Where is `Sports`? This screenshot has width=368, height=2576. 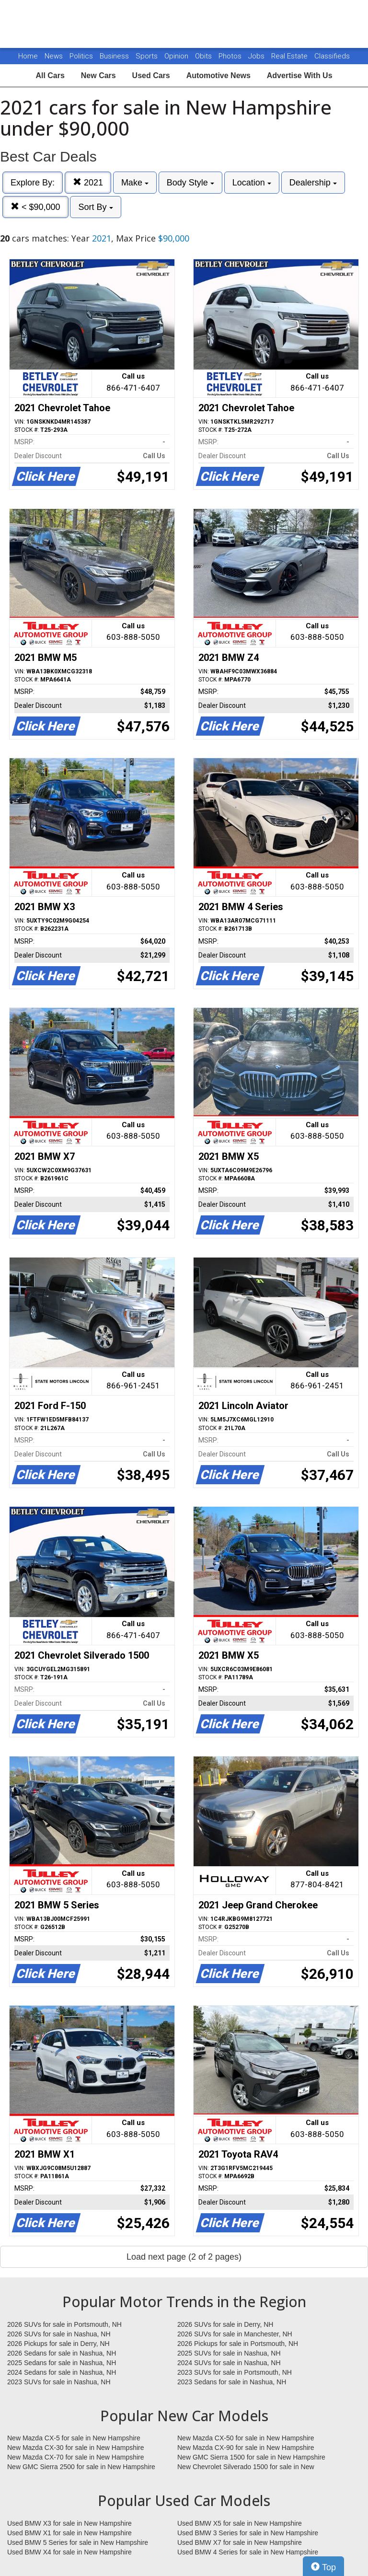
Sports is located at coordinates (148, 56).